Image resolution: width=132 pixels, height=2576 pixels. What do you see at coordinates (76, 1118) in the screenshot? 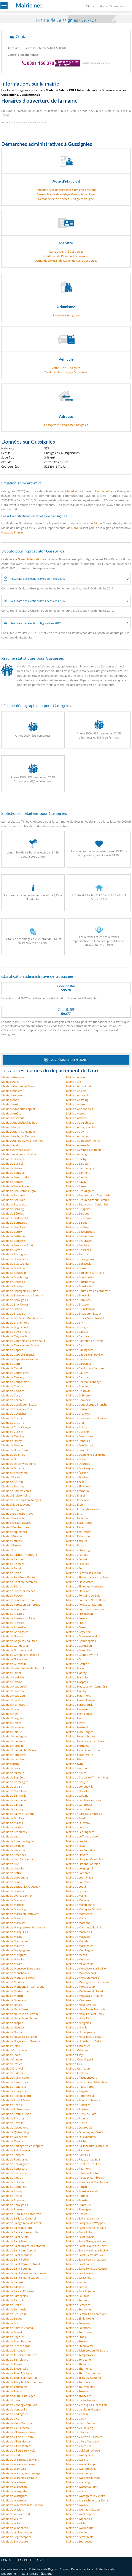
I see `Mairie d'Attiches` at bounding box center [76, 1118].